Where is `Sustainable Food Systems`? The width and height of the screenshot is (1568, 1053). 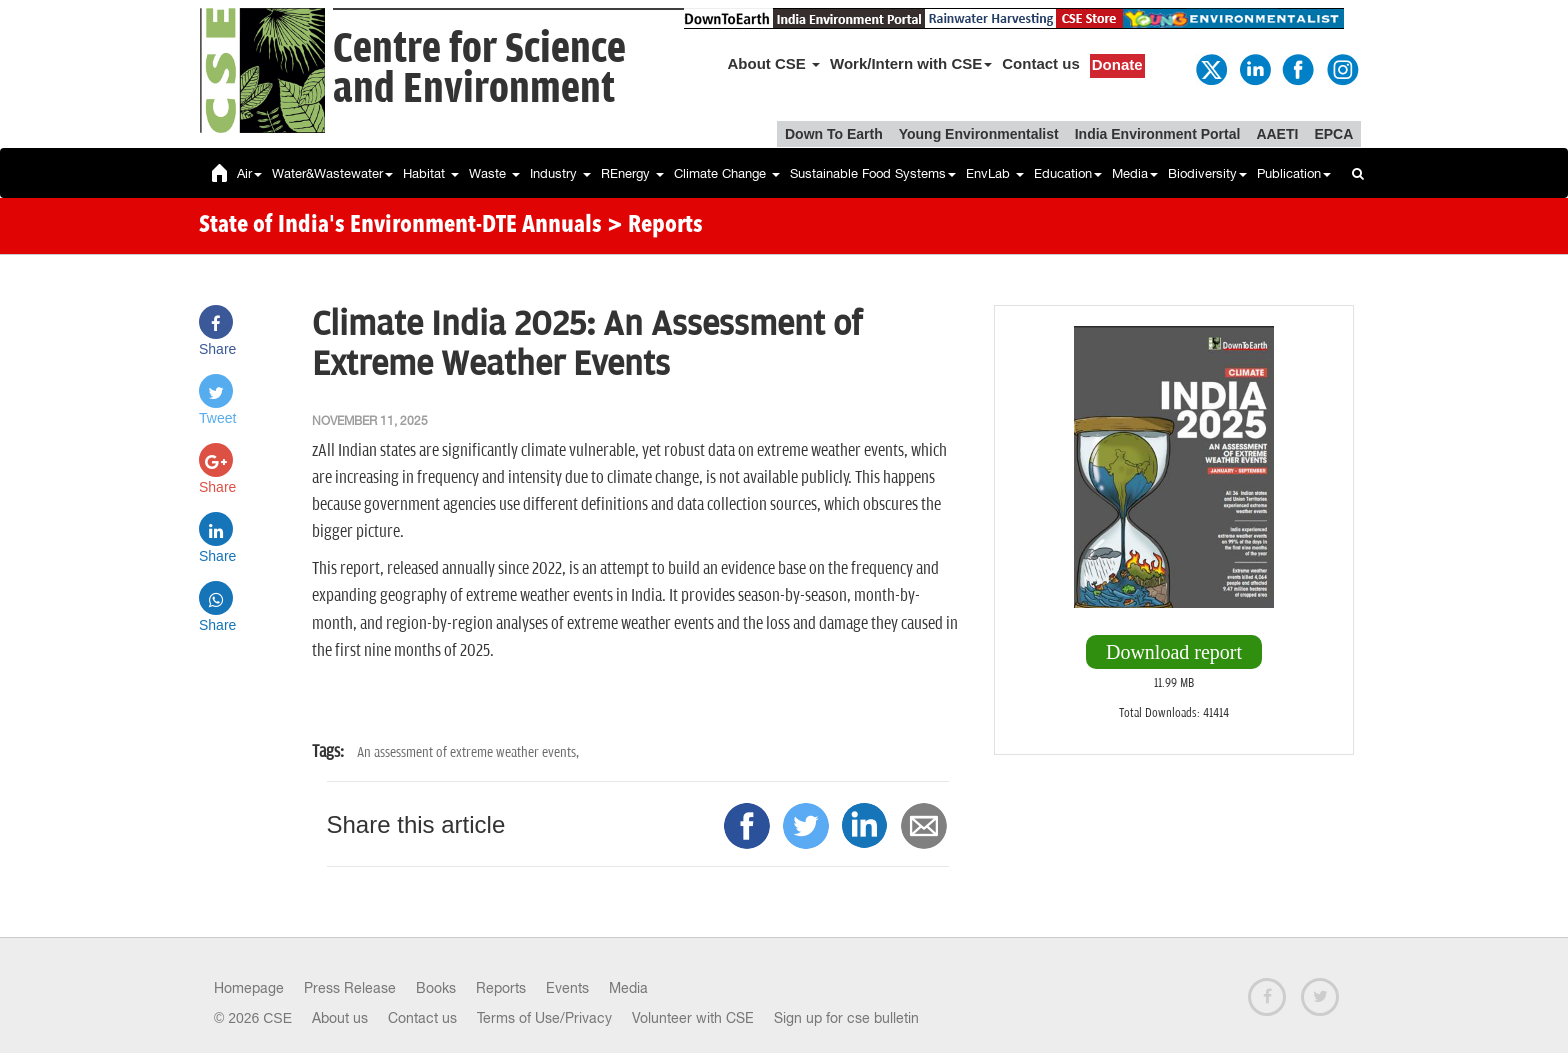
Sustainable Food Systems is located at coordinates (873, 173).